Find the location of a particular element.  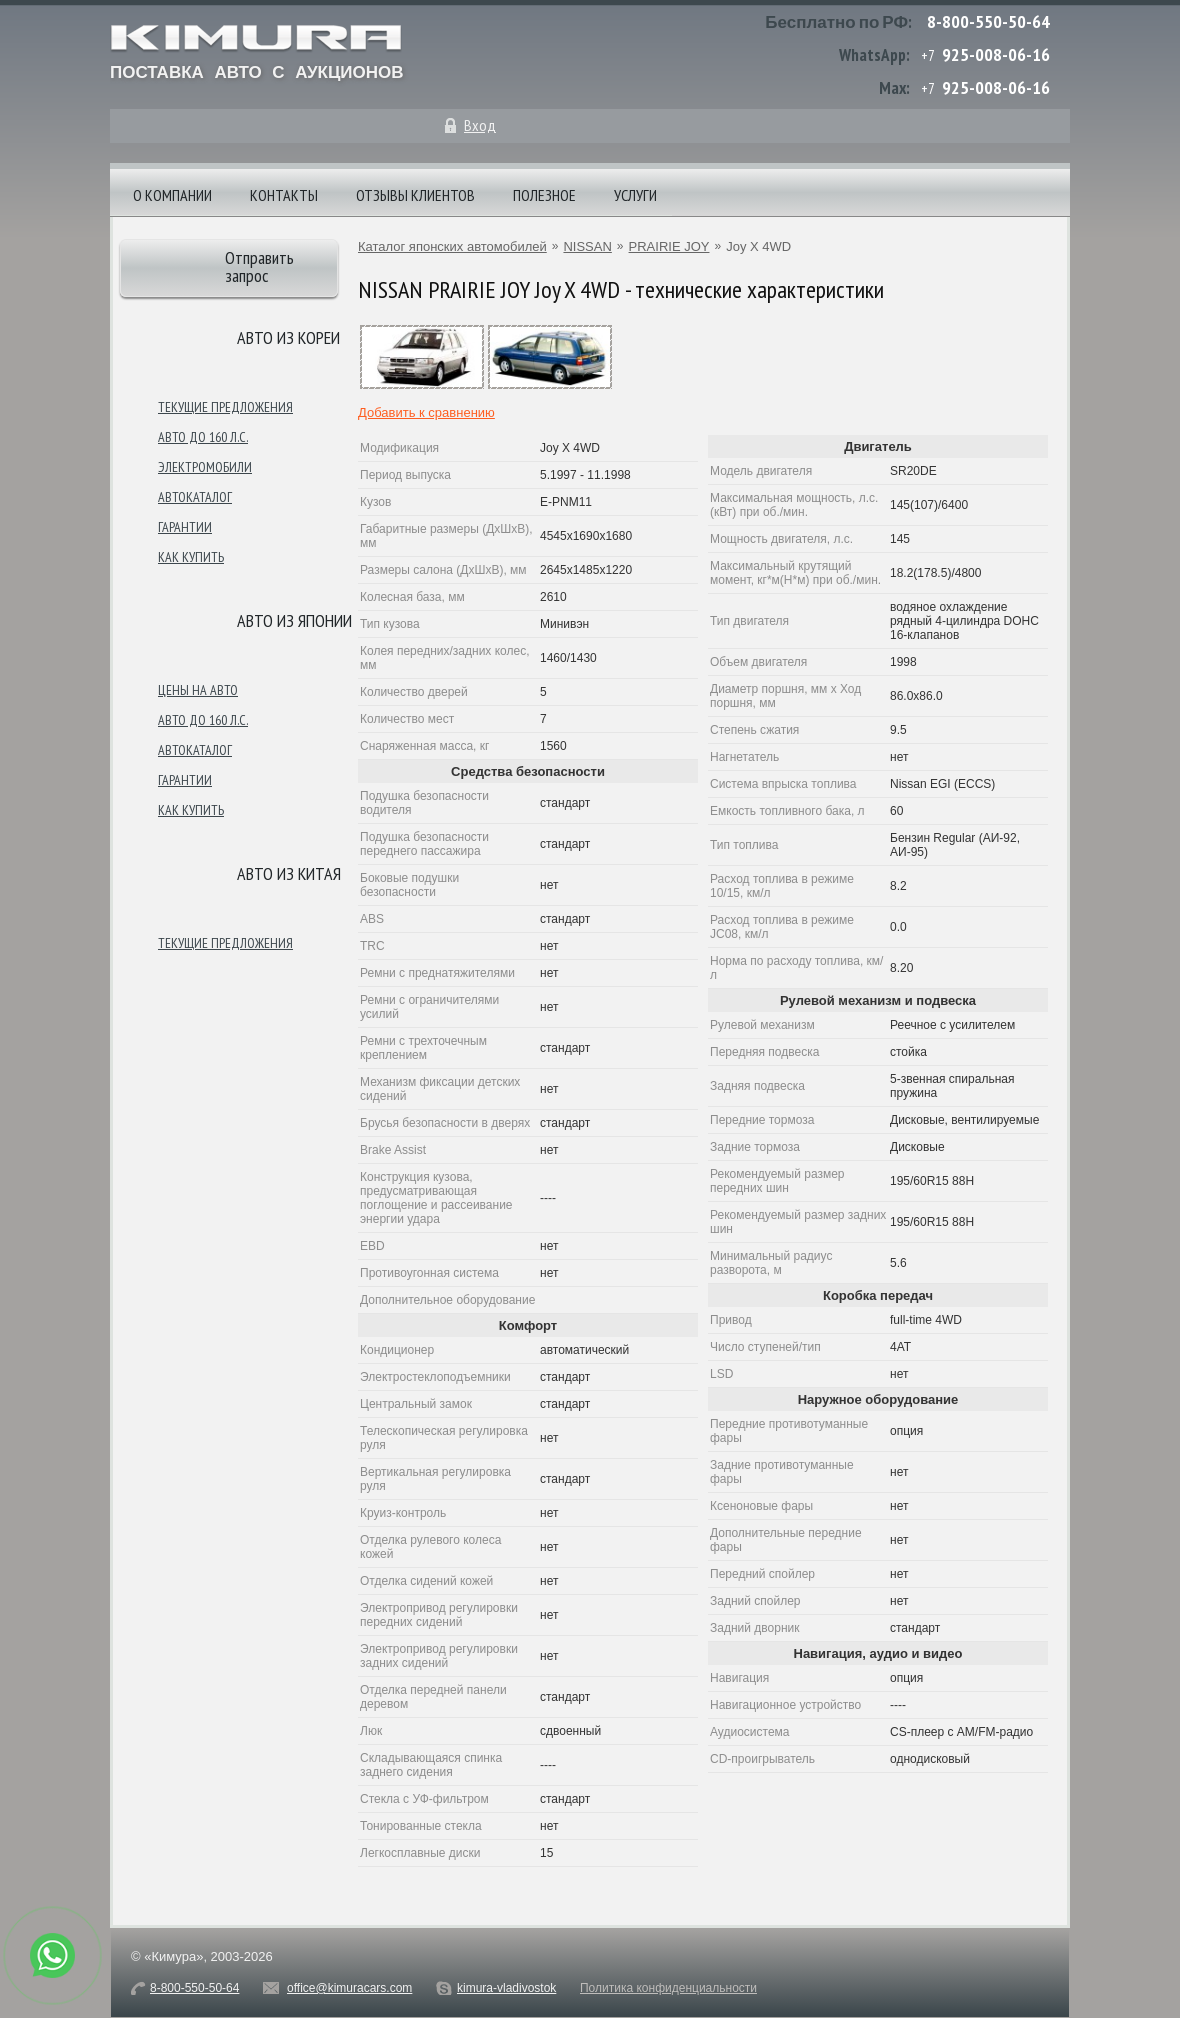

PRAIRIE JOY is located at coordinates (669, 246).